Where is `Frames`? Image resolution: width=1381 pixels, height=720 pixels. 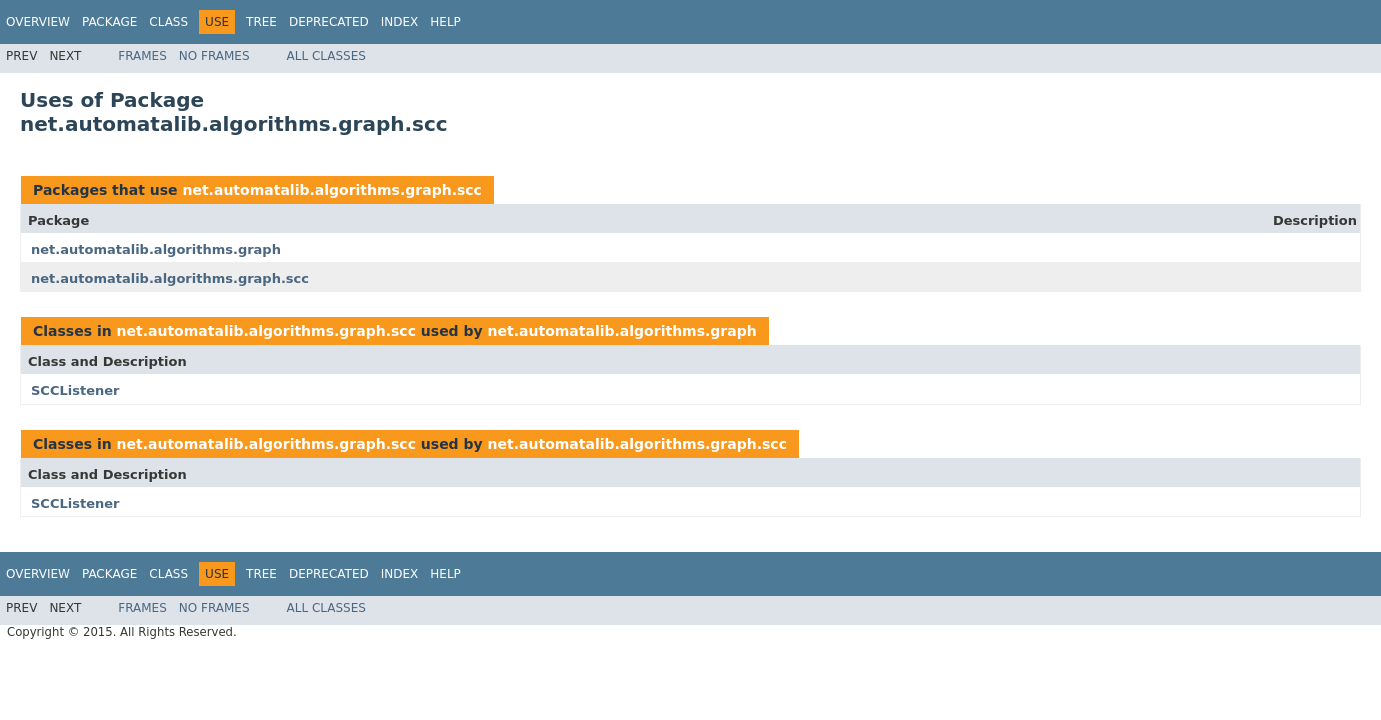 Frames is located at coordinates (142, 56).